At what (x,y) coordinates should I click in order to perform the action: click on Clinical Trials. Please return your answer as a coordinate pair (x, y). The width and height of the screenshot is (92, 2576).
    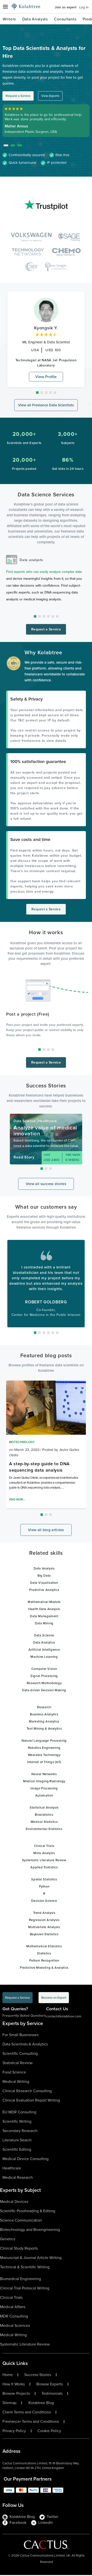
    Looking at the image, I should click on (44, 1846).